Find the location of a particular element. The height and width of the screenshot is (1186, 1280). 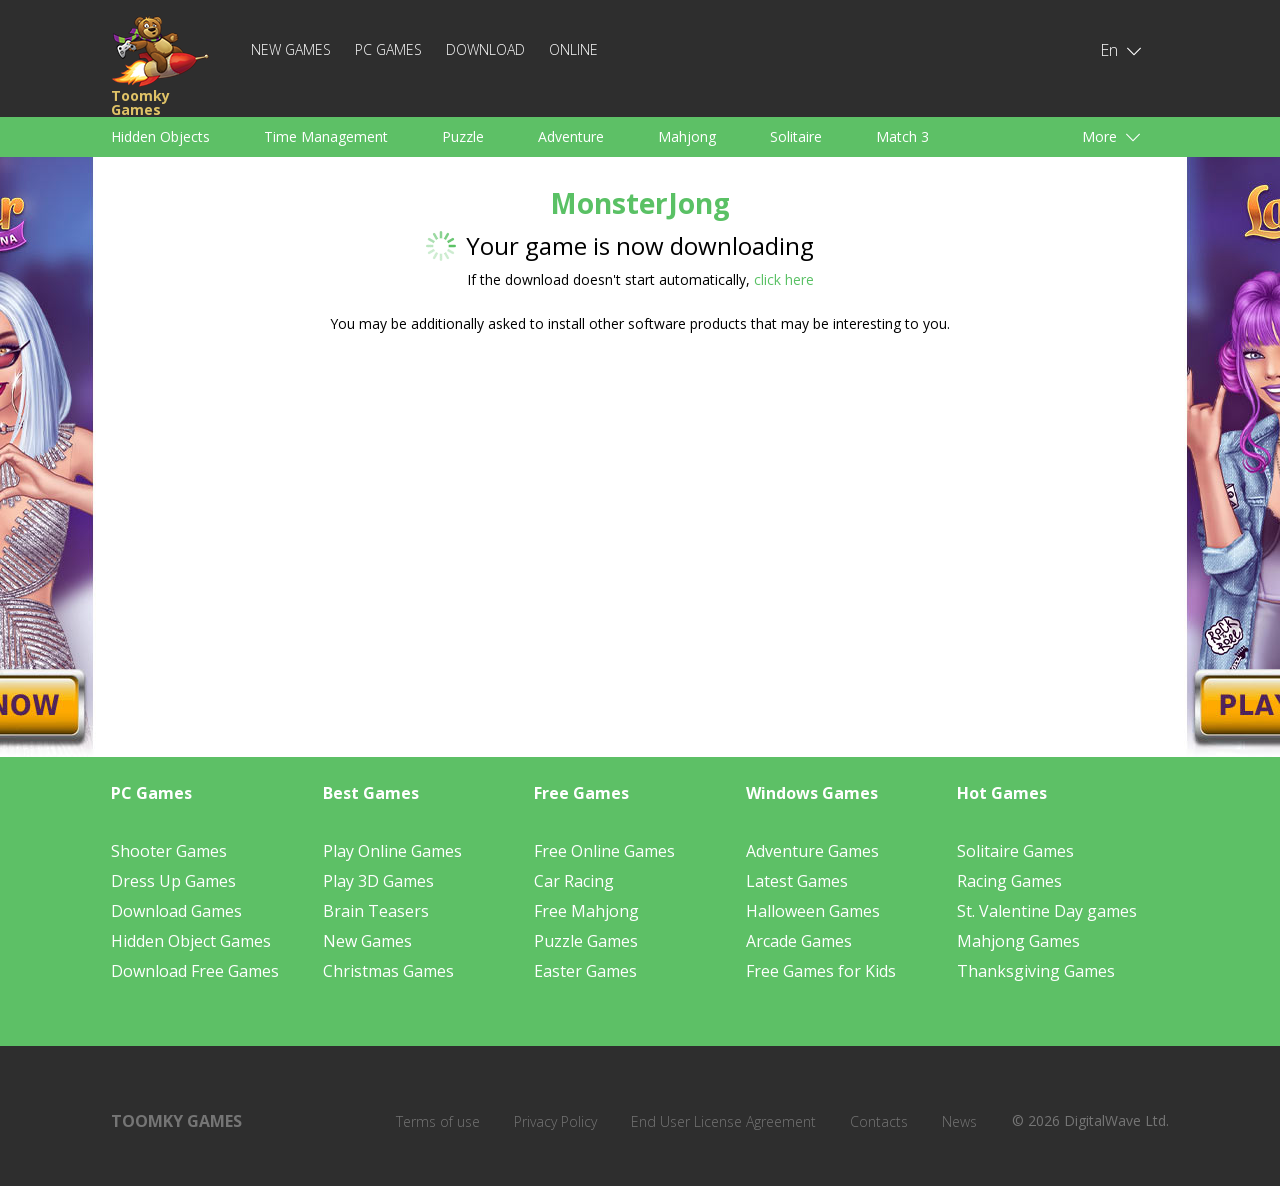

Arcade Games is located at coordinates (799, 941).